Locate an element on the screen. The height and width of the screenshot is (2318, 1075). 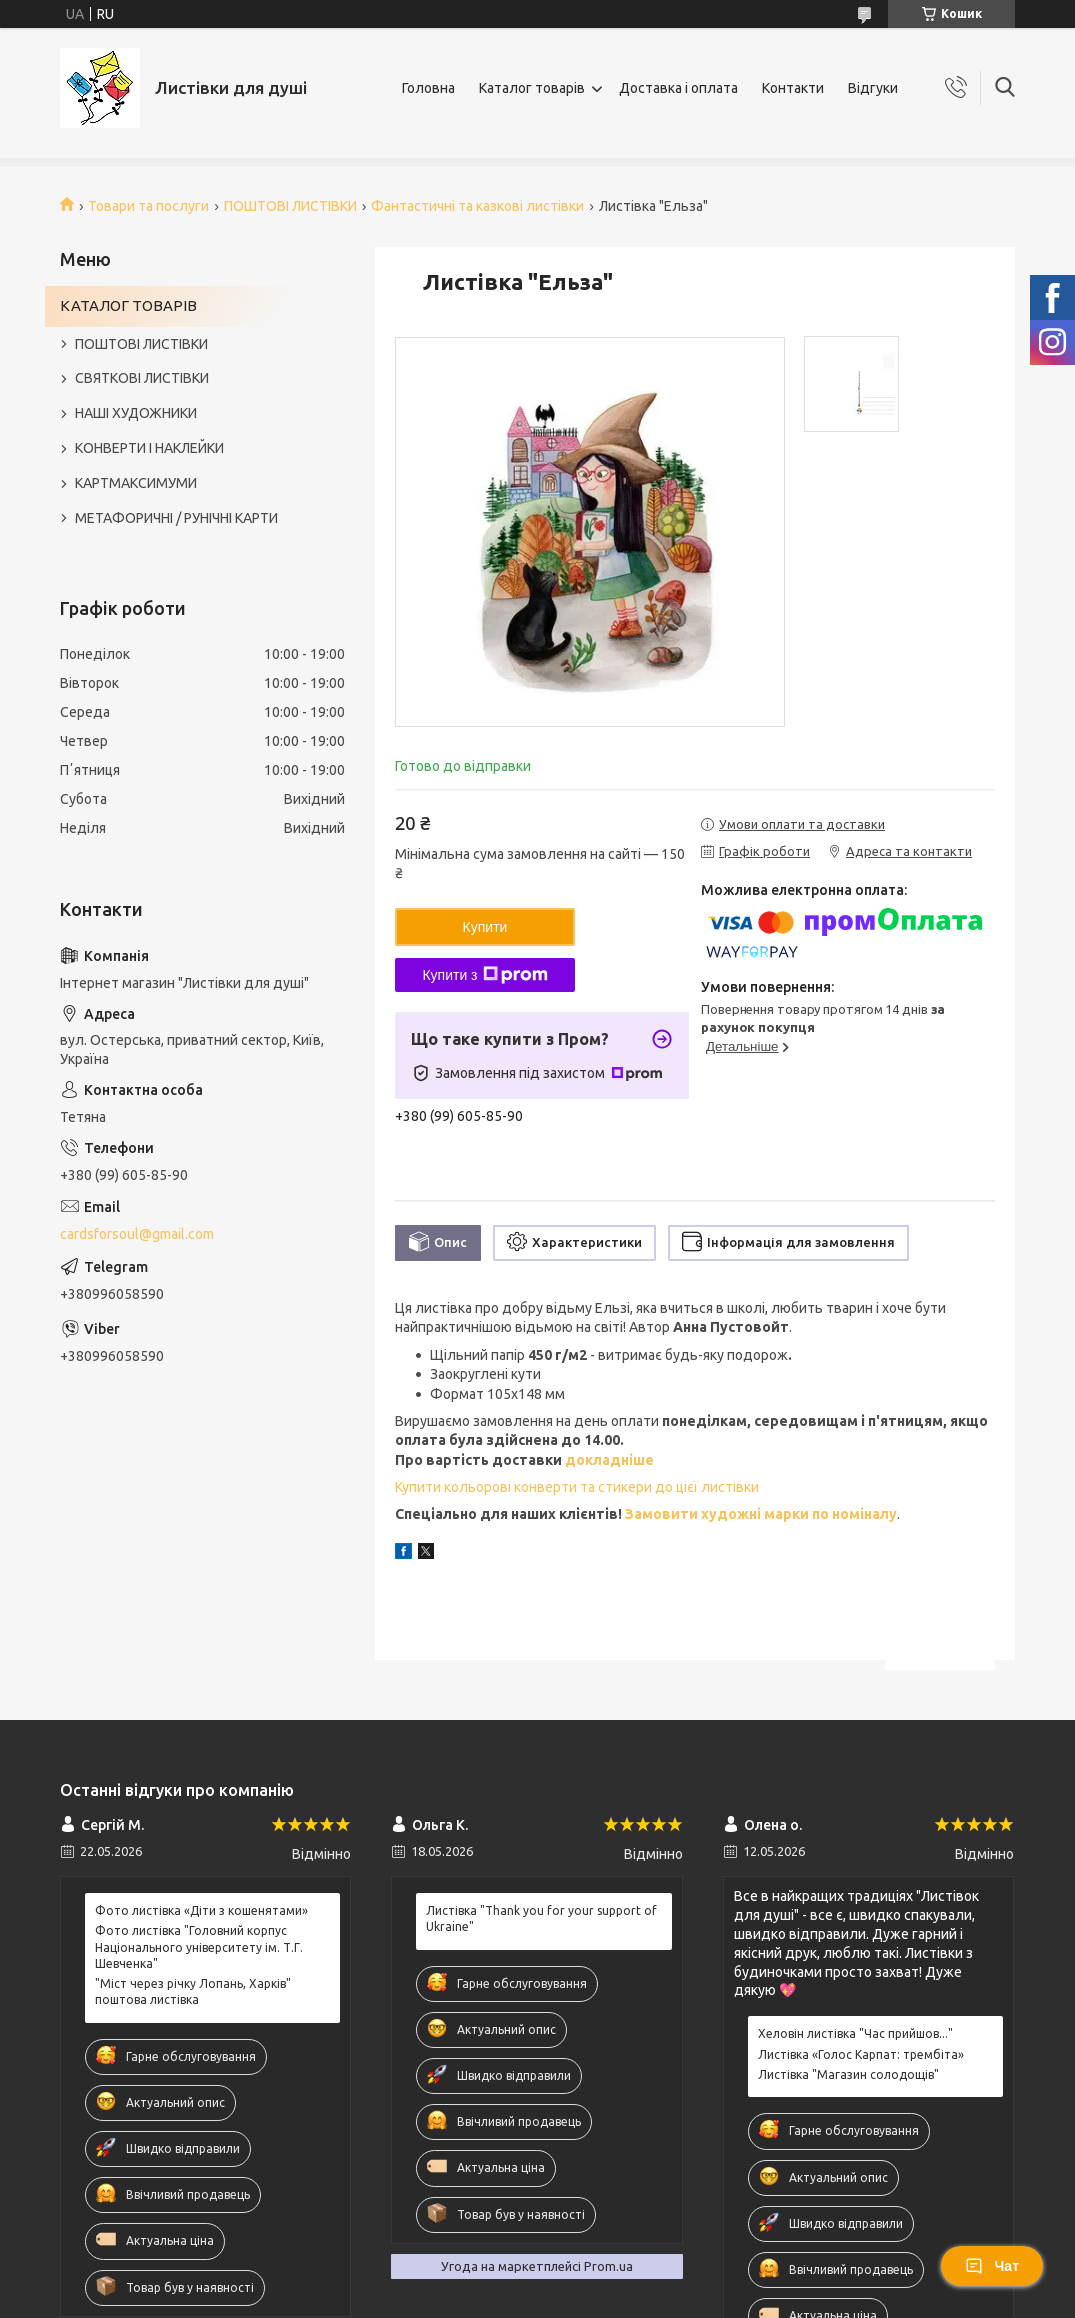
Чат is located at coordinates (992, 2266).